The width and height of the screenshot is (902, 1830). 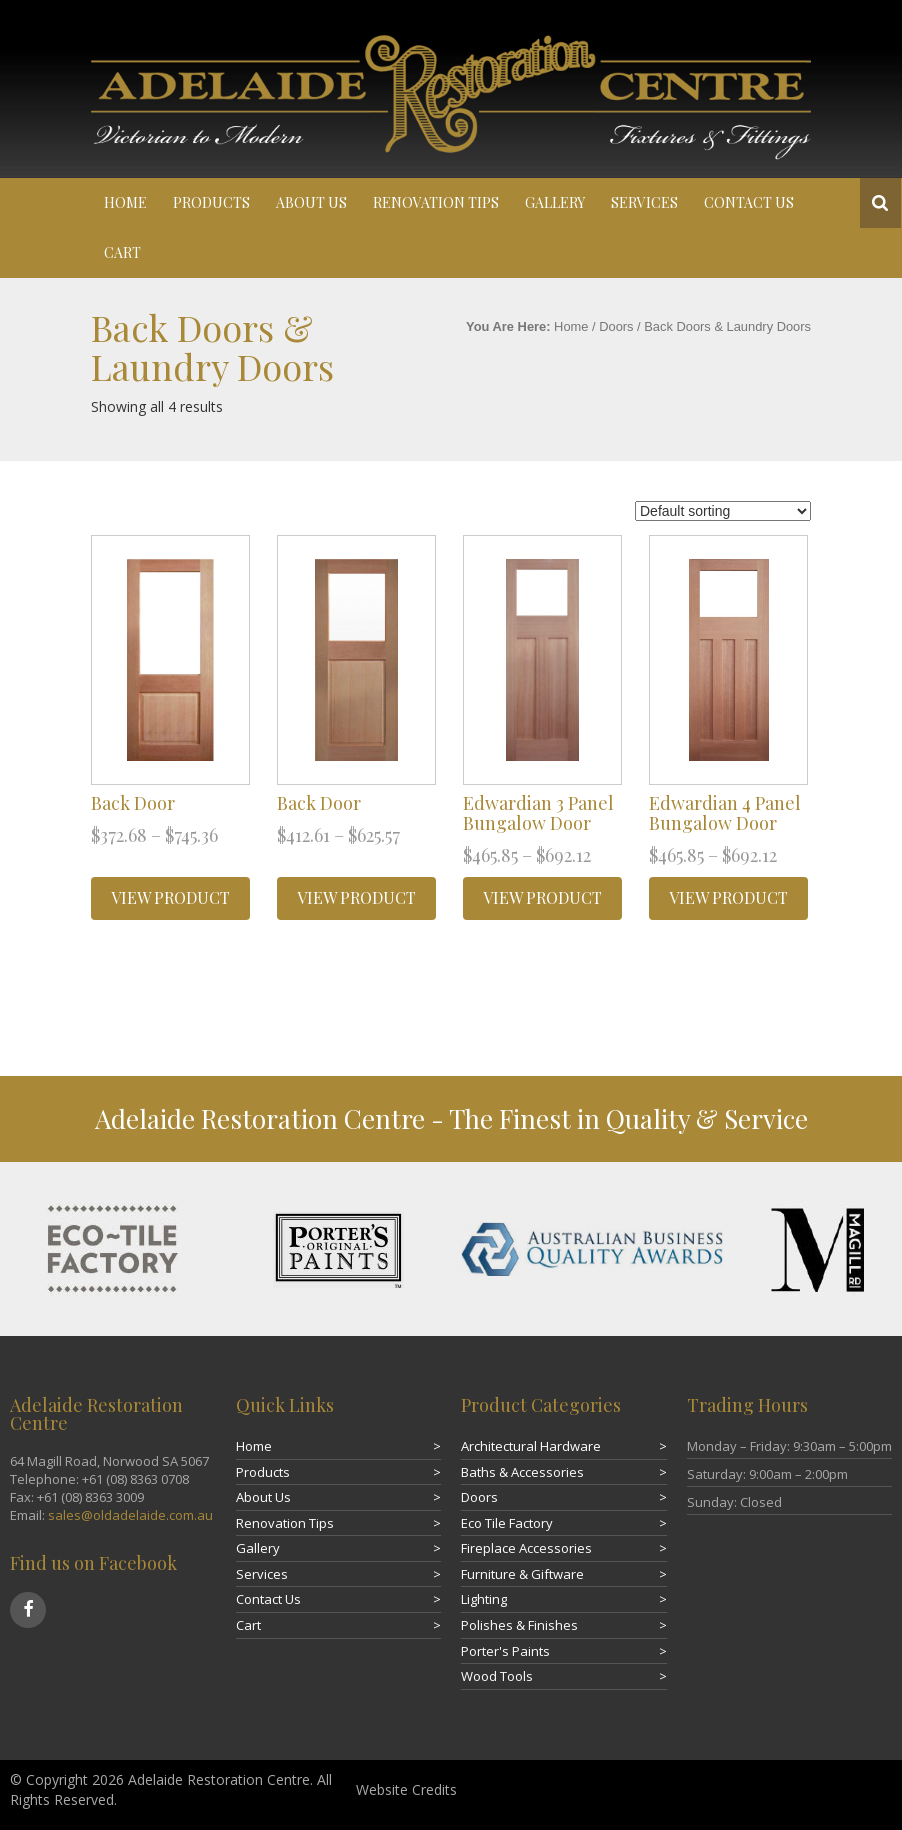 I want to click on [Shop order], so click(x=723, y=511).